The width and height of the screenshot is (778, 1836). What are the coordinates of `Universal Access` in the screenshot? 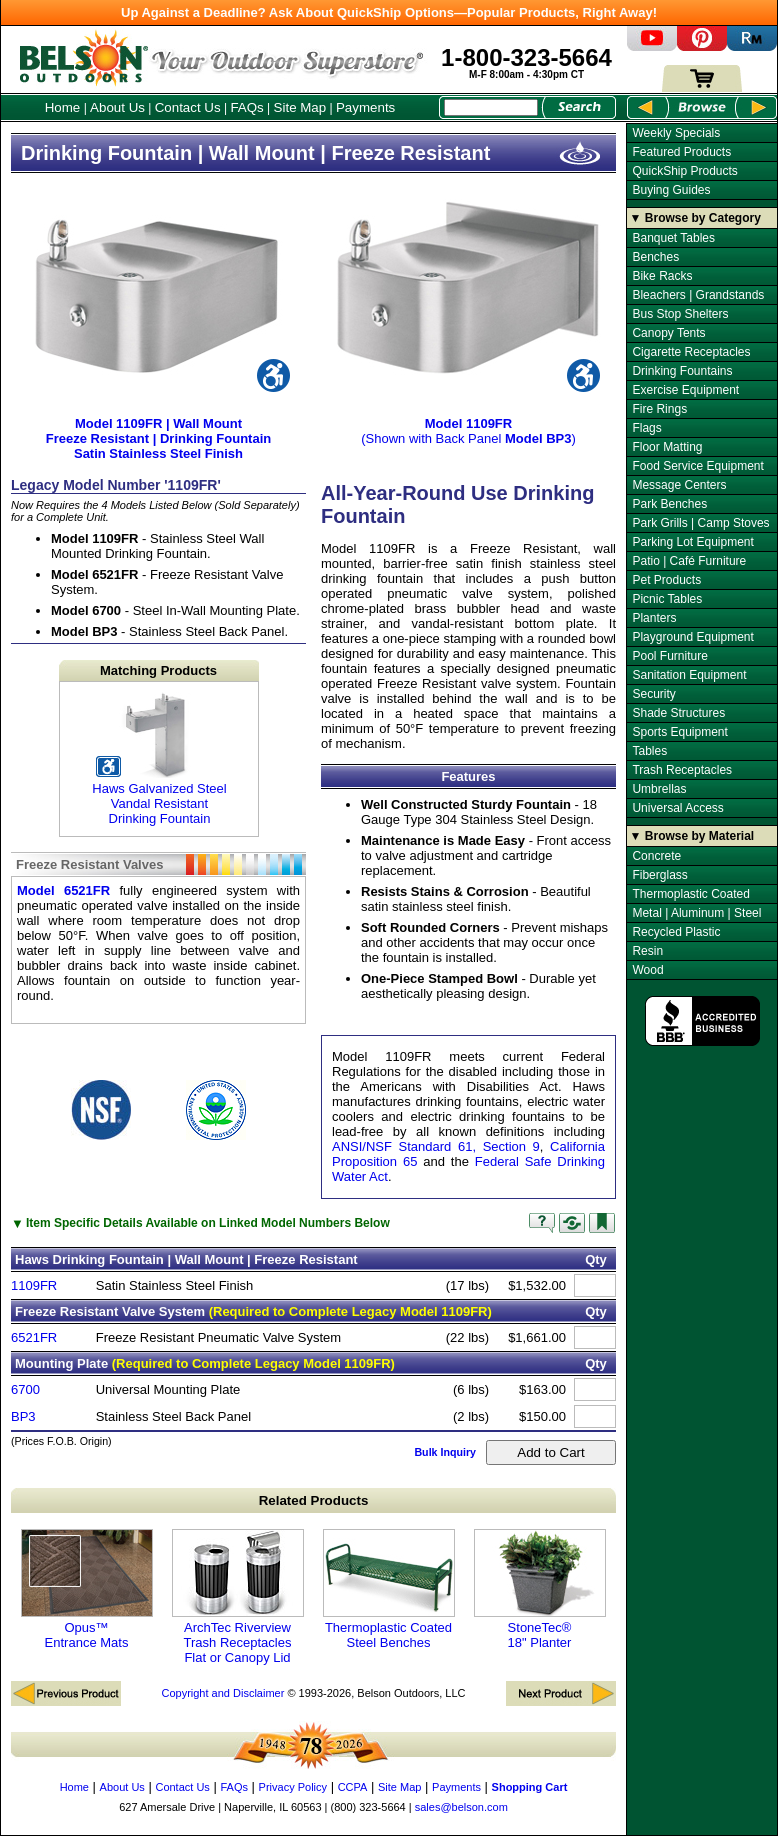 It's located at (677, 808).